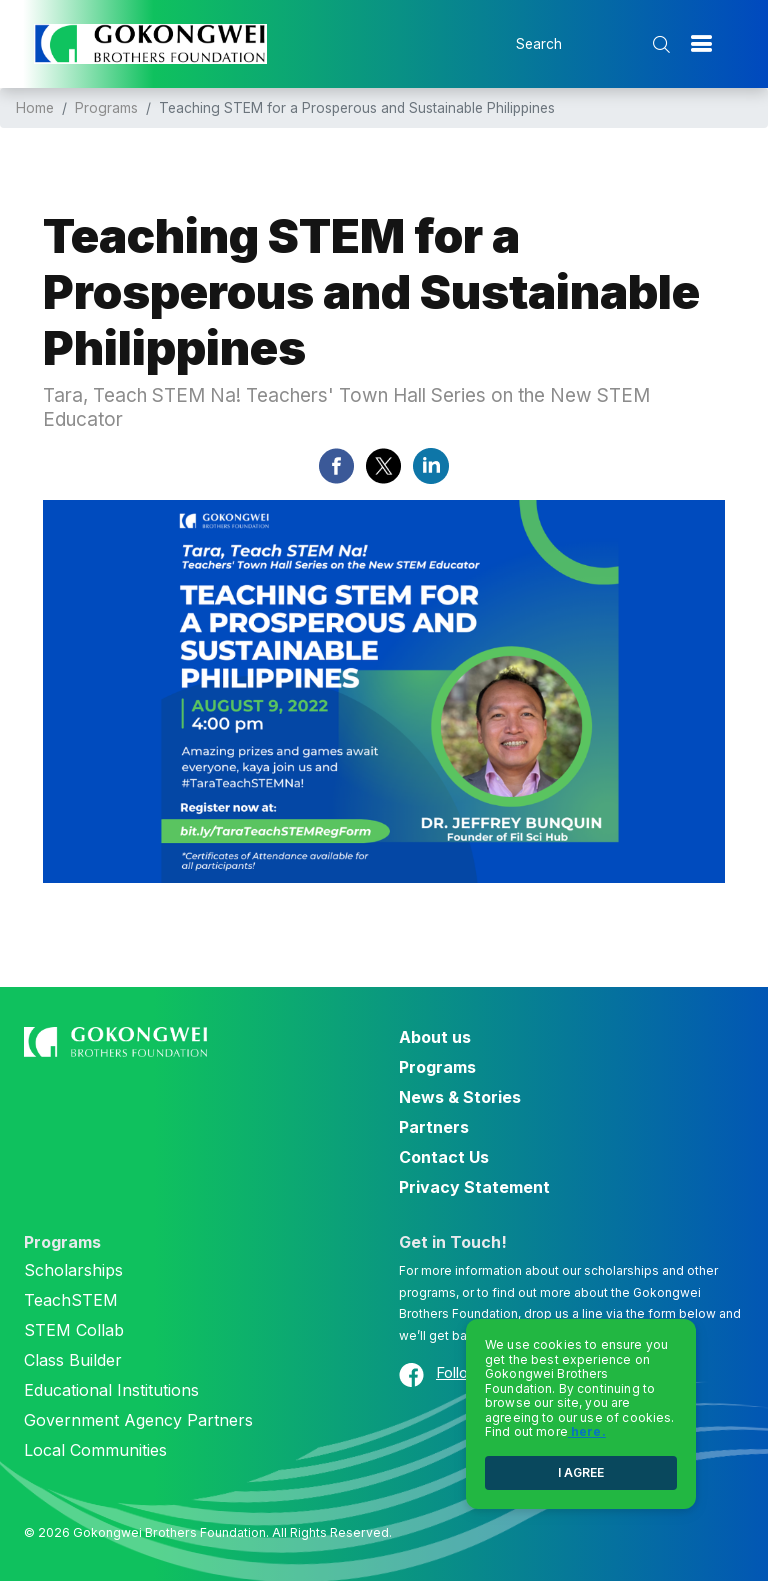  Describe the element at coordinates (74, 1330) in the screenshot. I see `STEM Collab` at that location.